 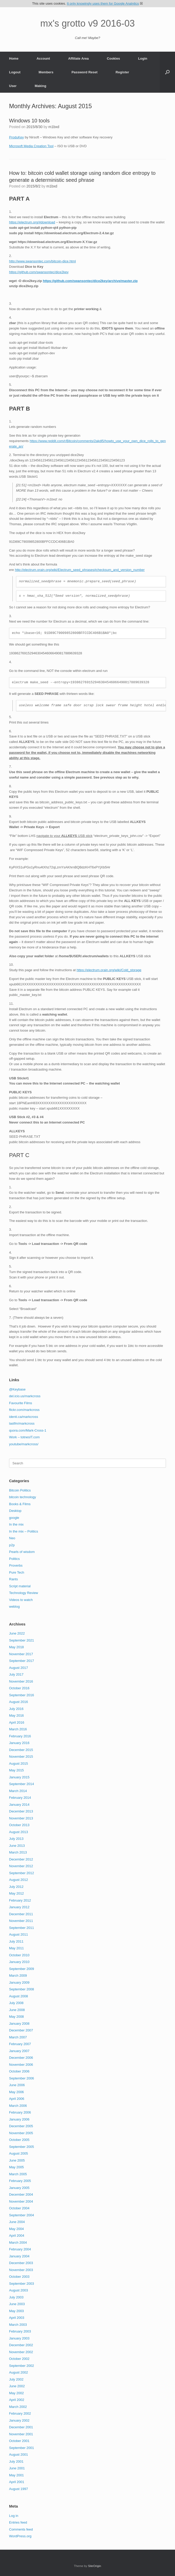 I want to click on Logout, so click(x=14, y=72).